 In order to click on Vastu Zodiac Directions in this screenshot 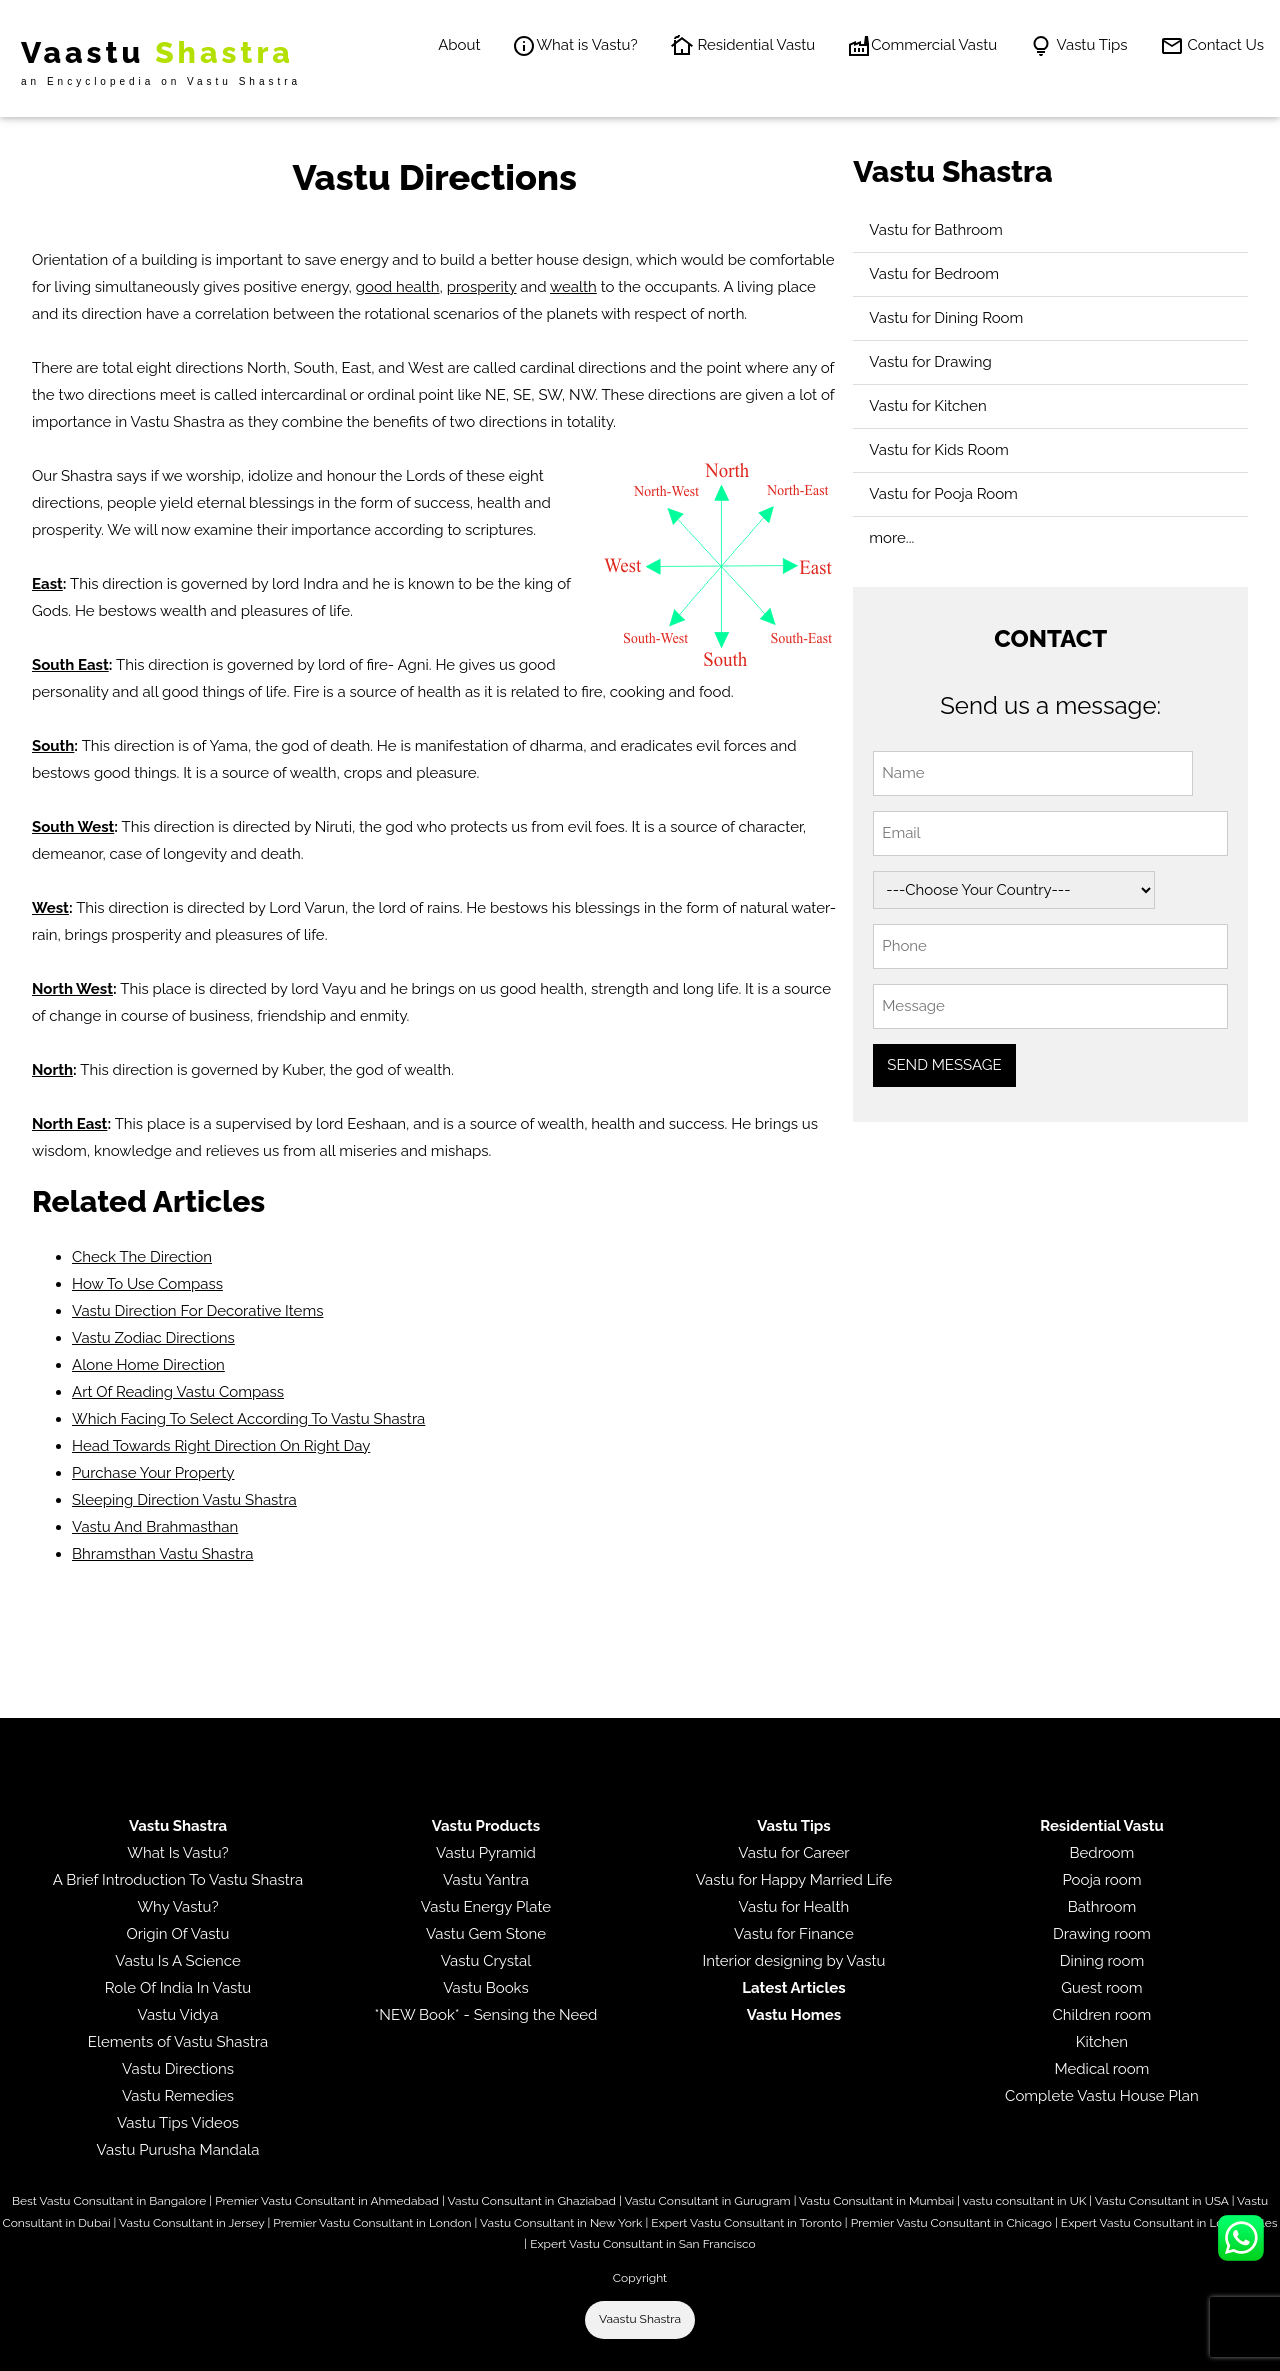, I will do `click(153, 1338)`.